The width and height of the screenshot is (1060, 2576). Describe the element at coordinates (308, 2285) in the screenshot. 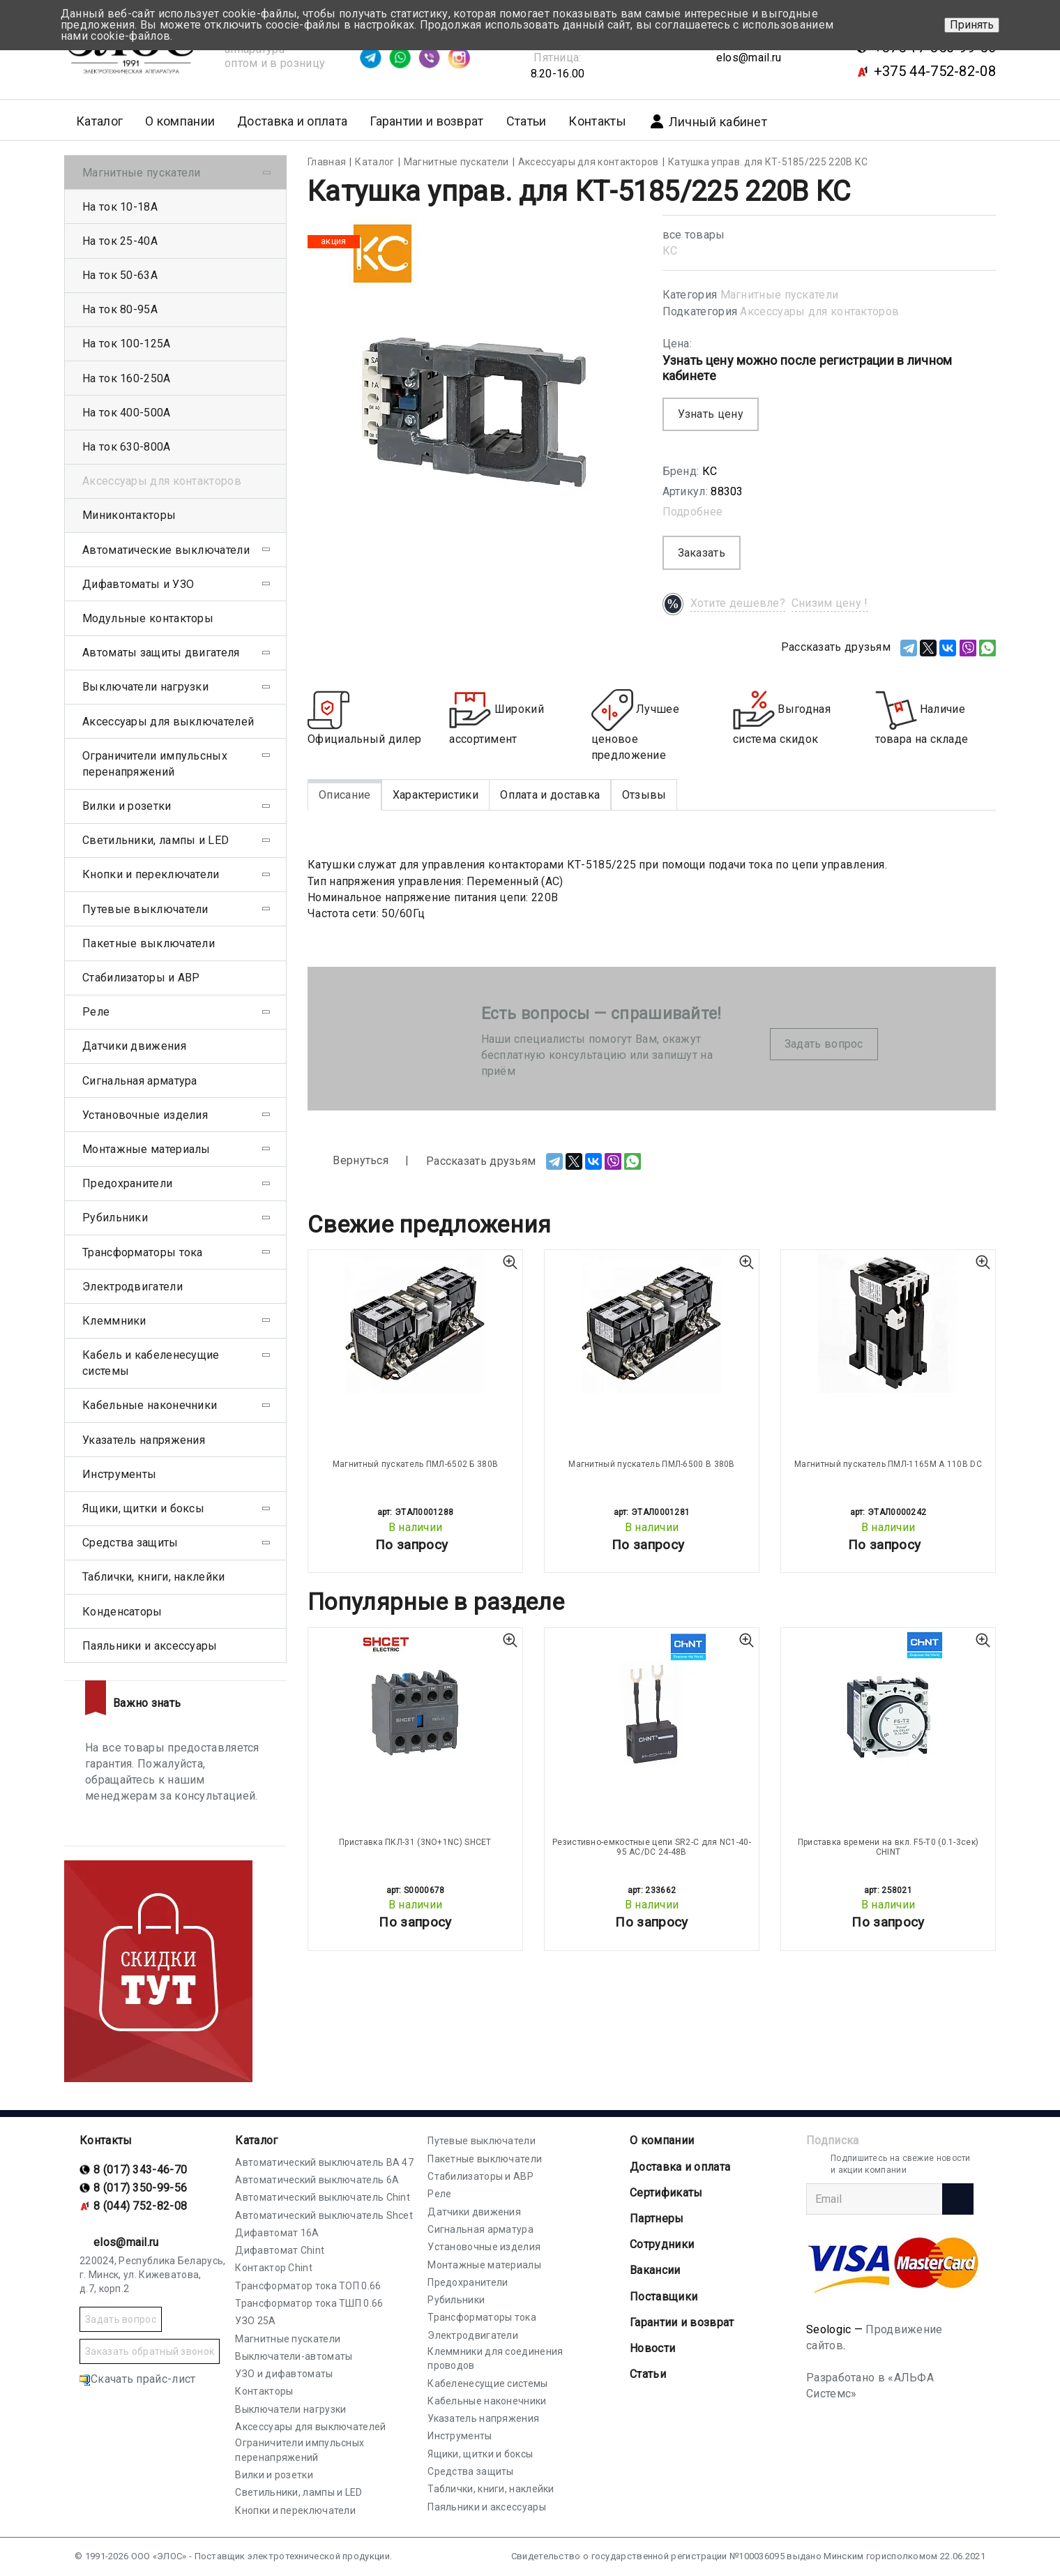

I see `Трансформатор тока ТОП 0.66` at that location.